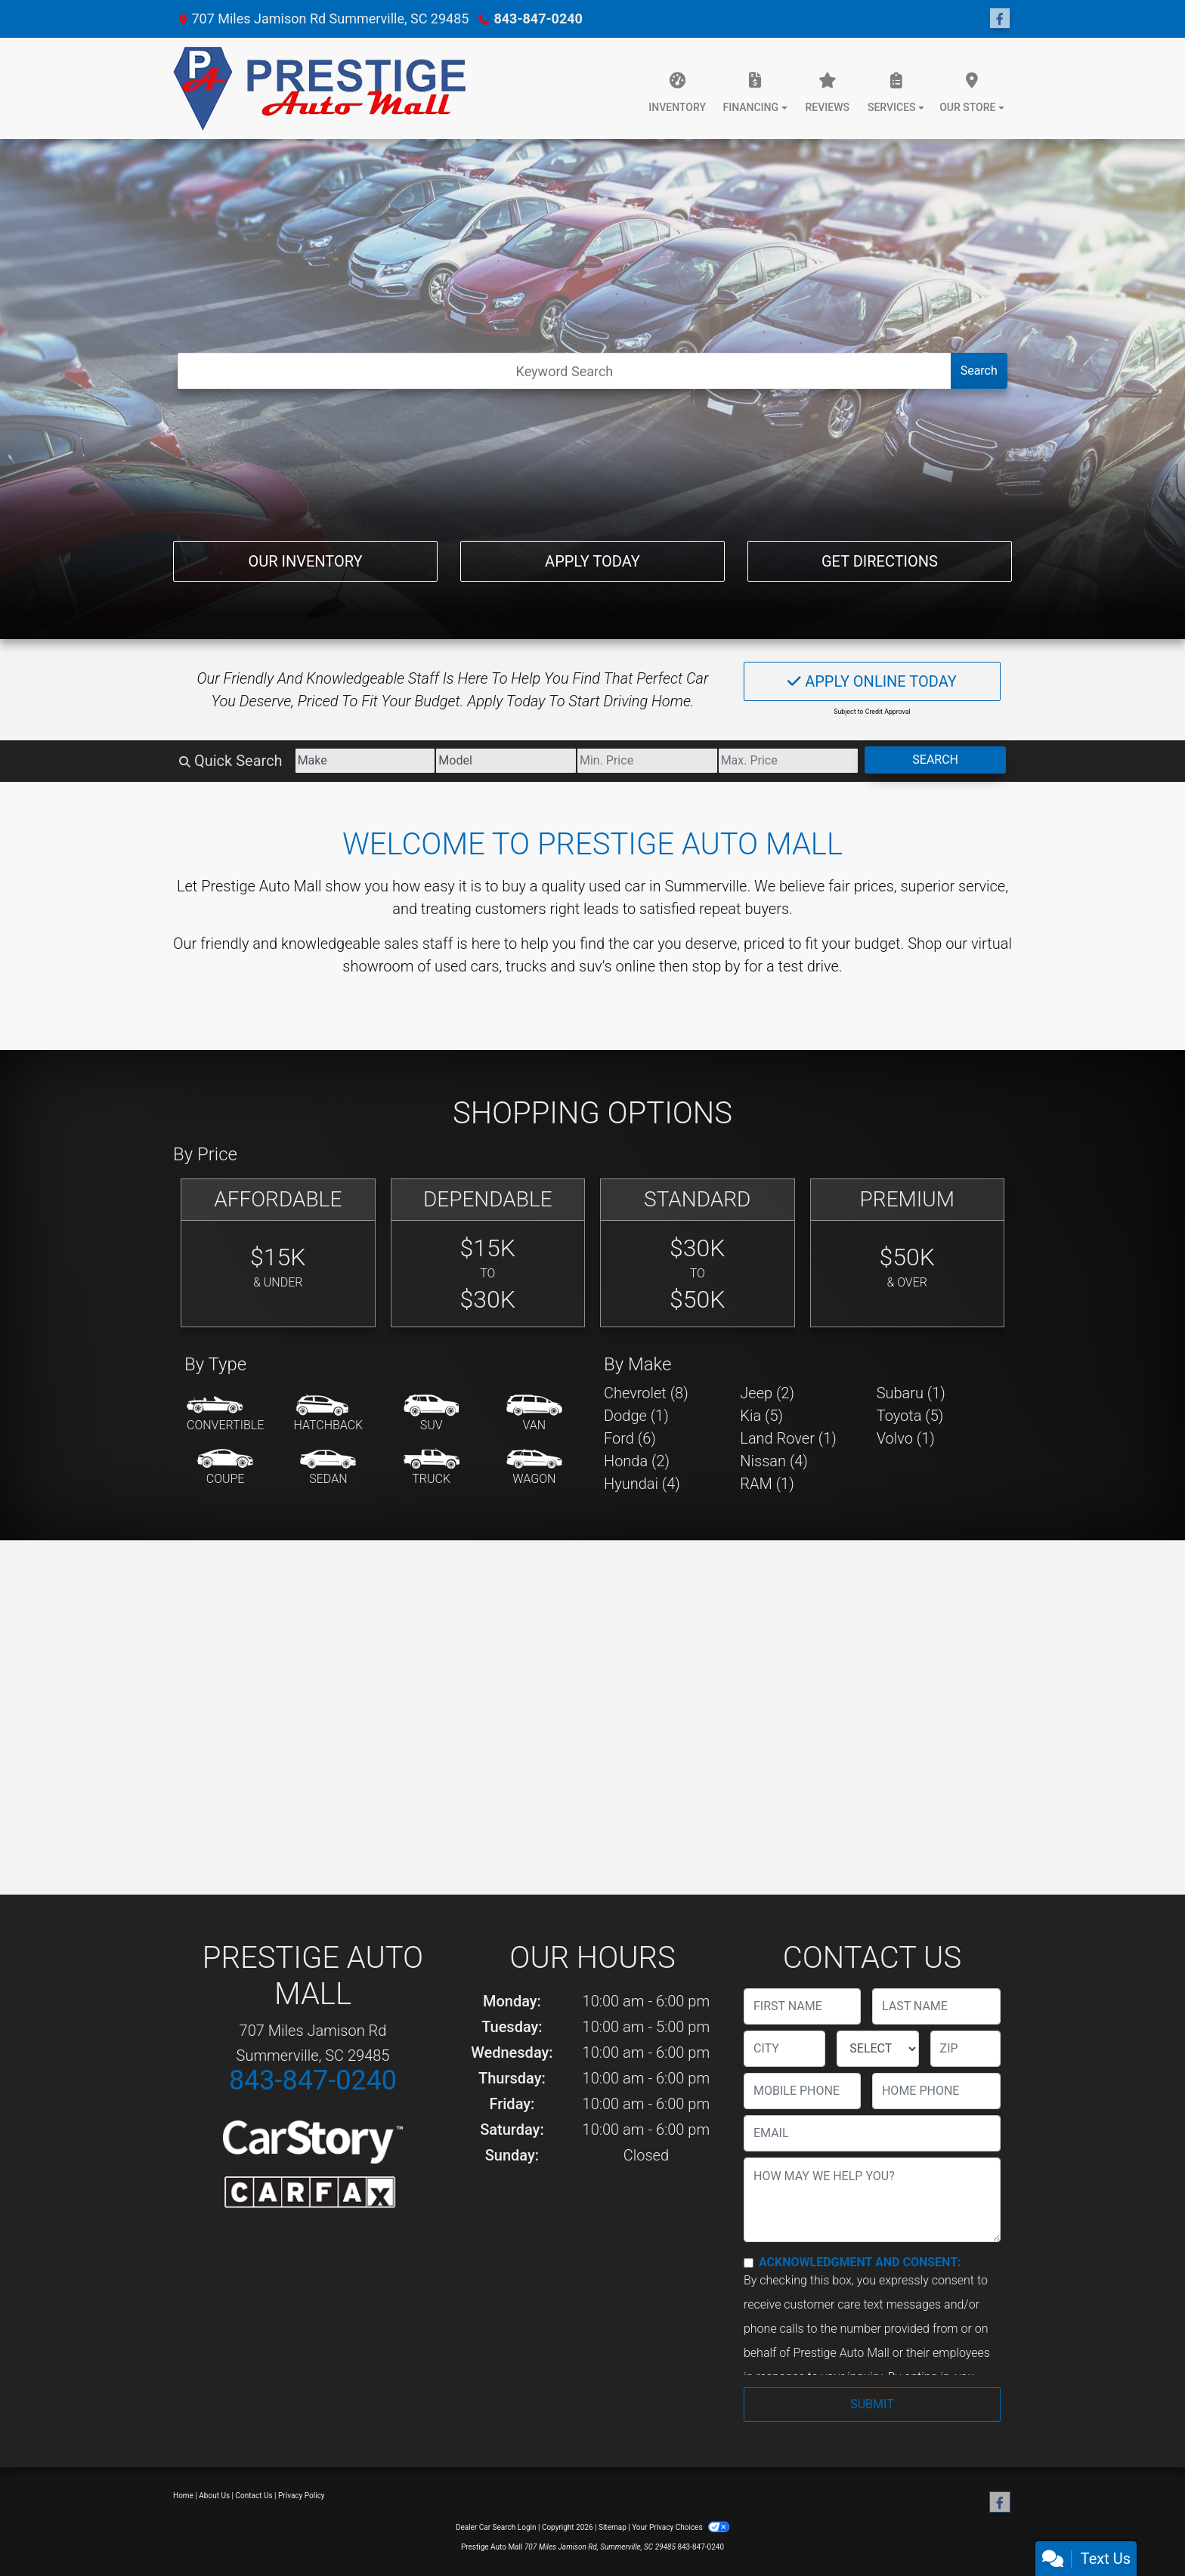  I want to click on Dealer Car Search Login, so click(496, 2527).